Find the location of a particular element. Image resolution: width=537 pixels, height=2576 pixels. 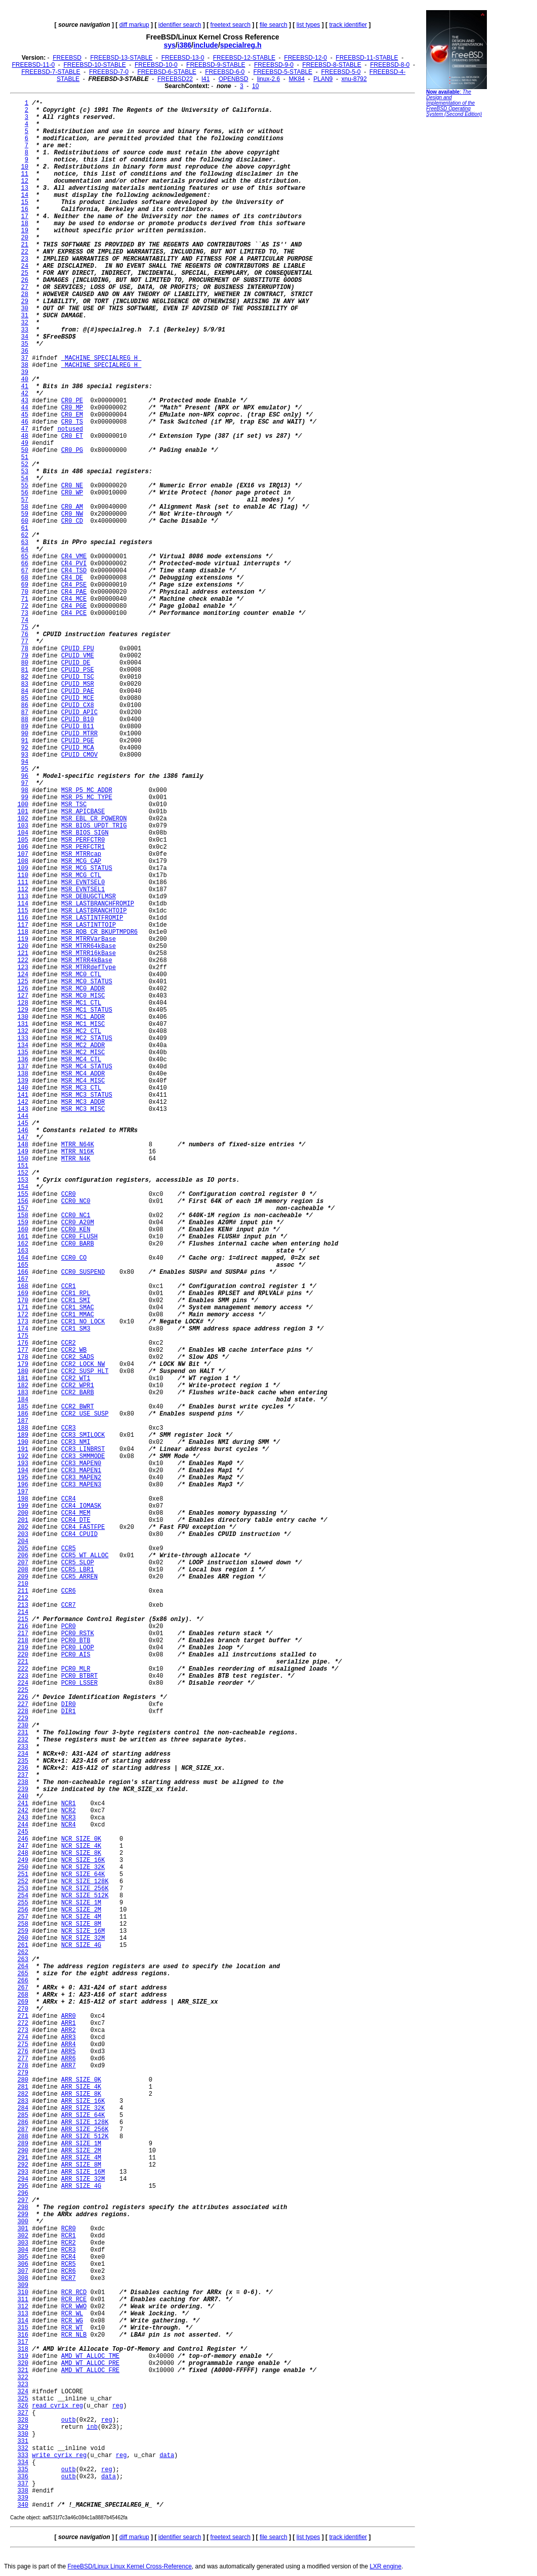

183 is located at coordinates (22, 1392).